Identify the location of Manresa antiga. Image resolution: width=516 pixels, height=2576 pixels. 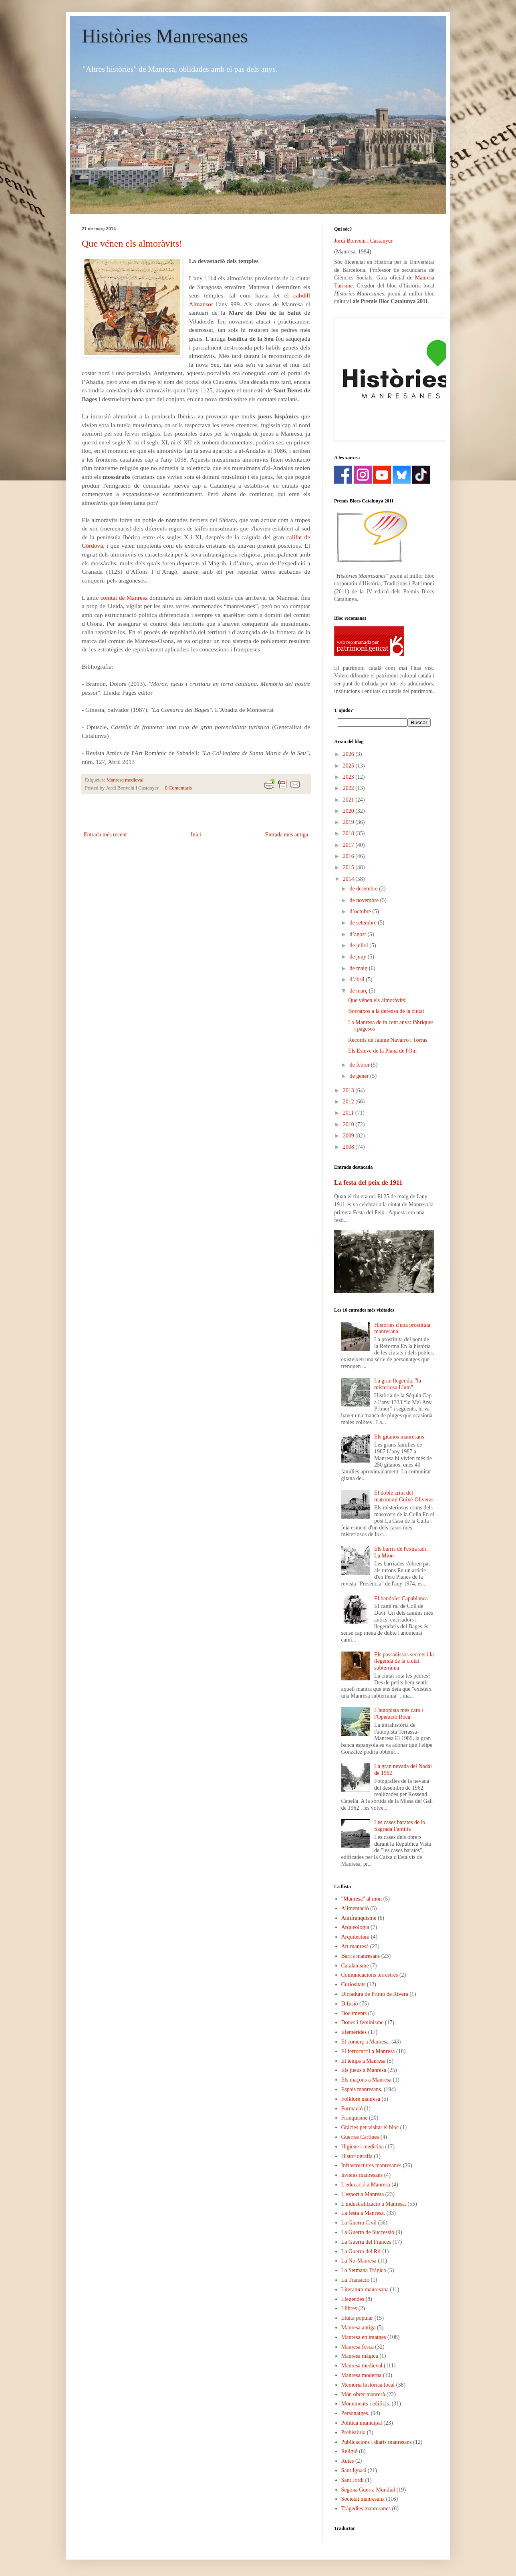
(358, 2328).